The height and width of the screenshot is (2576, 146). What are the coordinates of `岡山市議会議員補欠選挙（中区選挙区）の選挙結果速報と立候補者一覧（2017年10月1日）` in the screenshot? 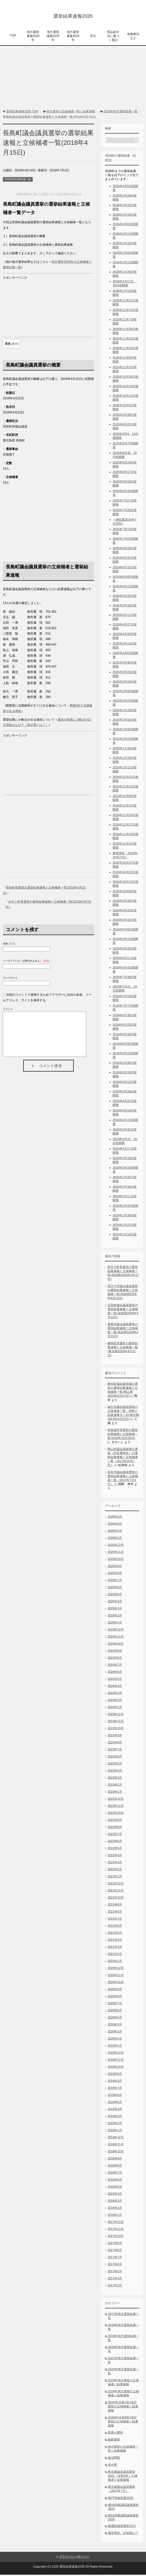 It's located at (122, 1458).